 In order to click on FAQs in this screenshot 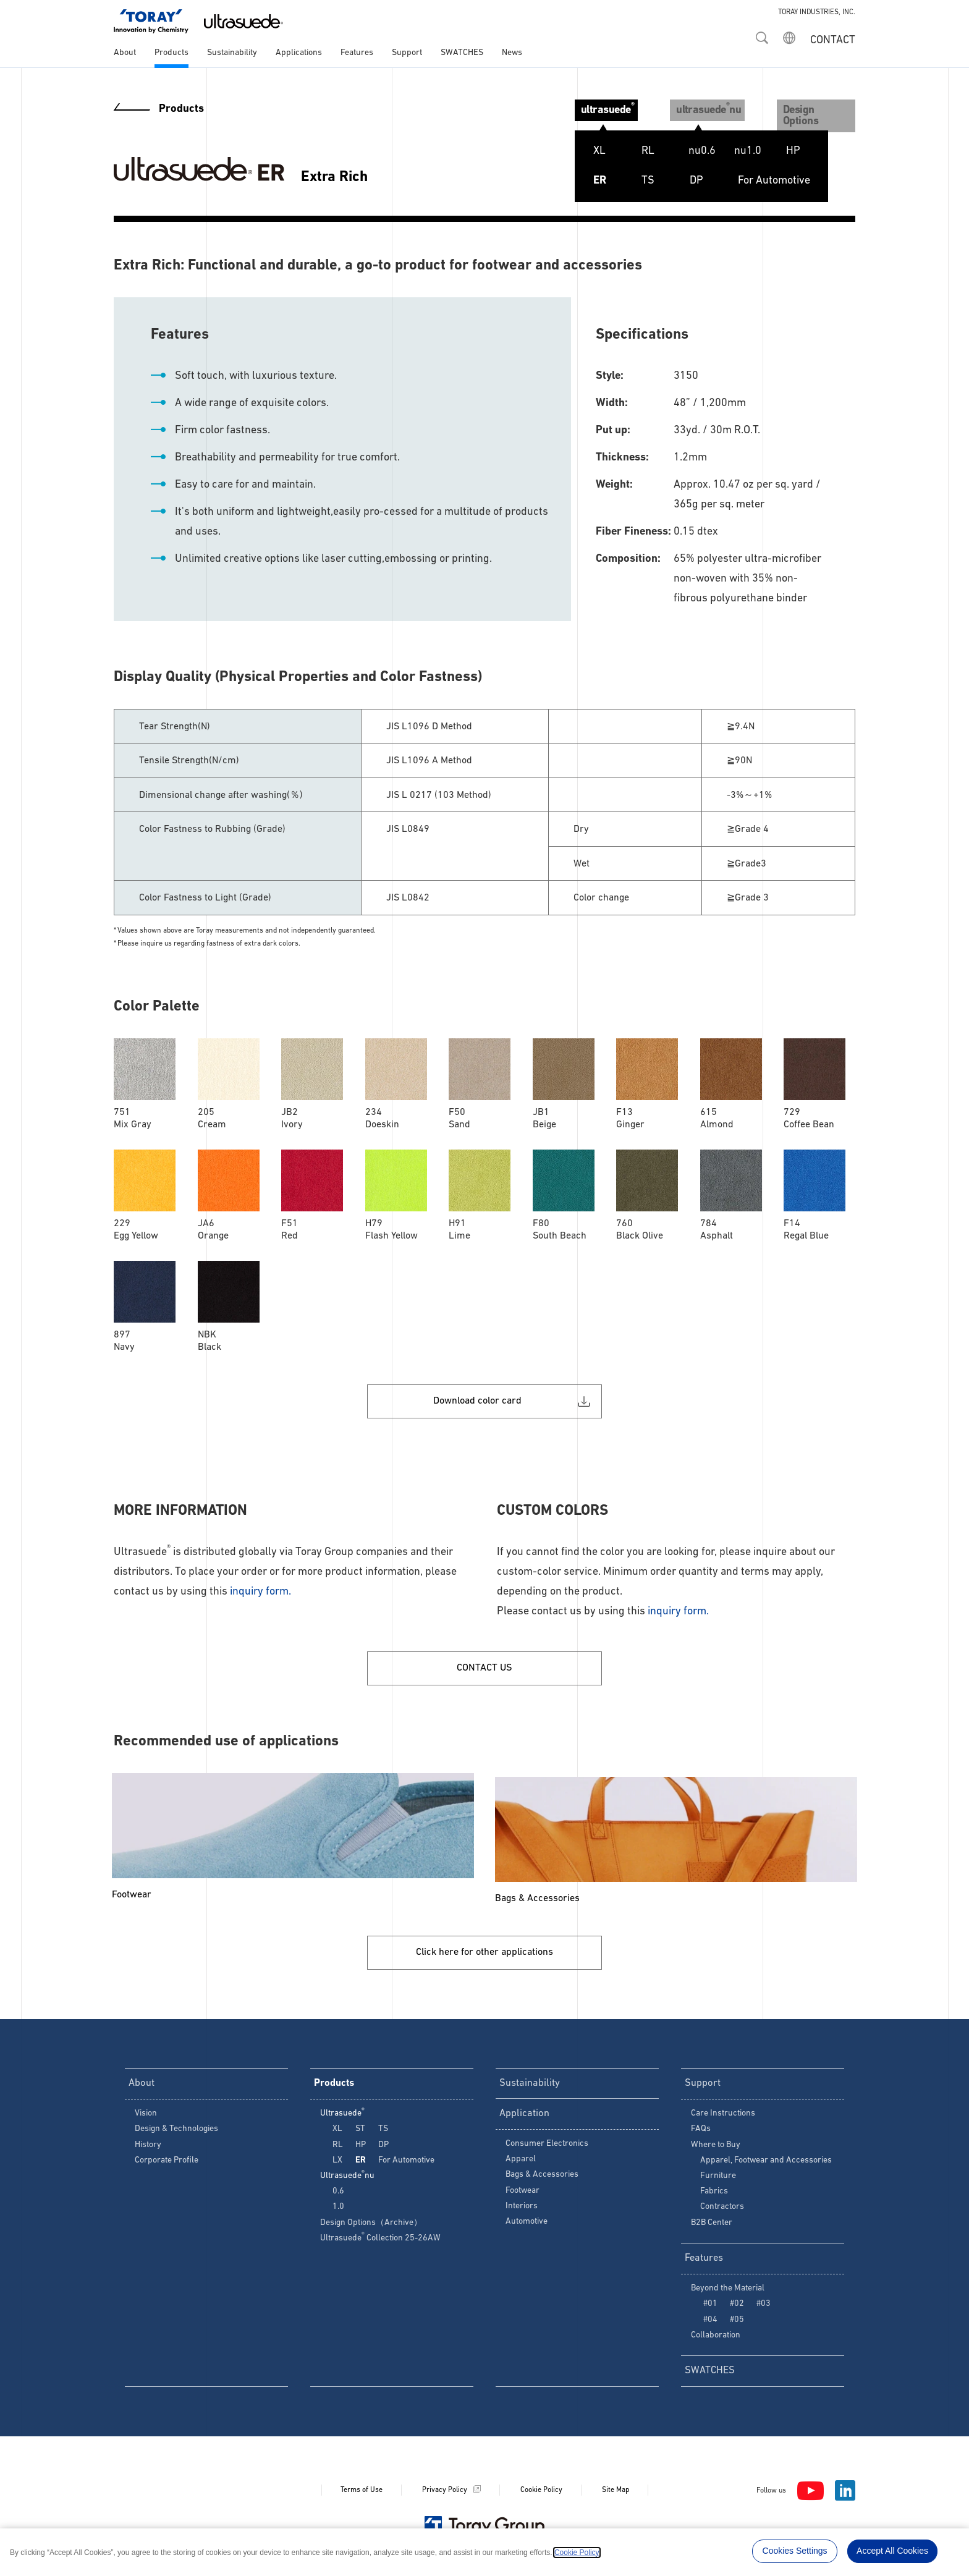, I will do `click(701, 2131)`.